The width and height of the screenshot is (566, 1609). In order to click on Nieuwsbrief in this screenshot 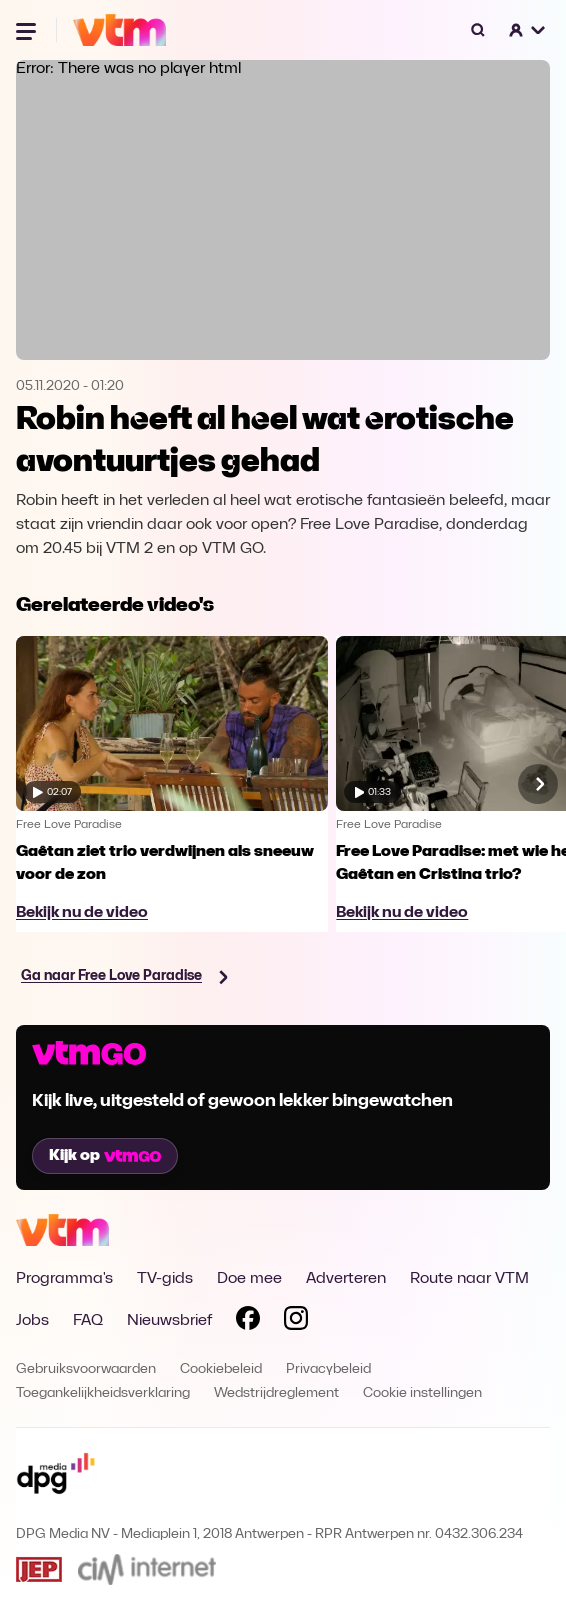, I will do `click(169, 1321)`.